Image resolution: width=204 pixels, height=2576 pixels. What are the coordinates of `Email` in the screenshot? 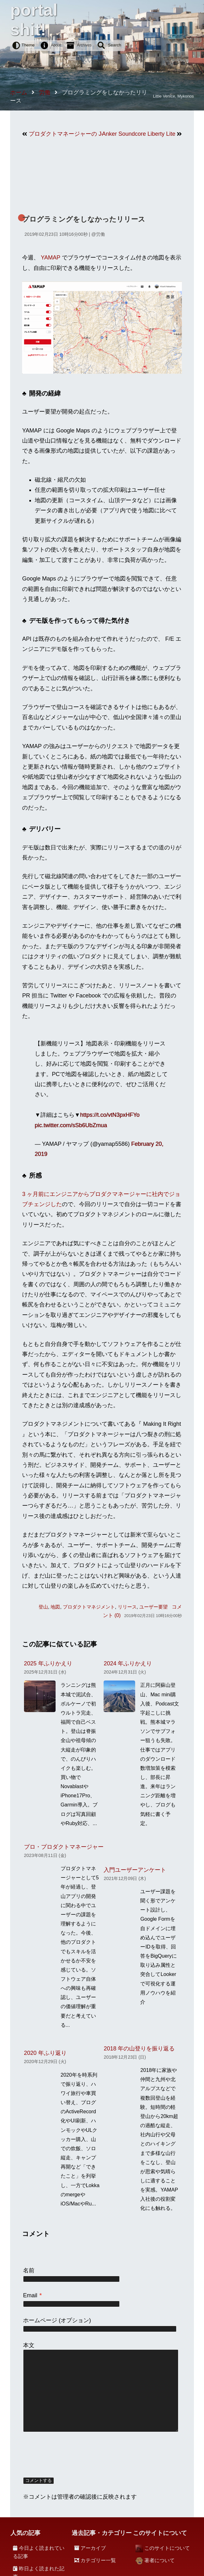 It's located at (32, 2295).